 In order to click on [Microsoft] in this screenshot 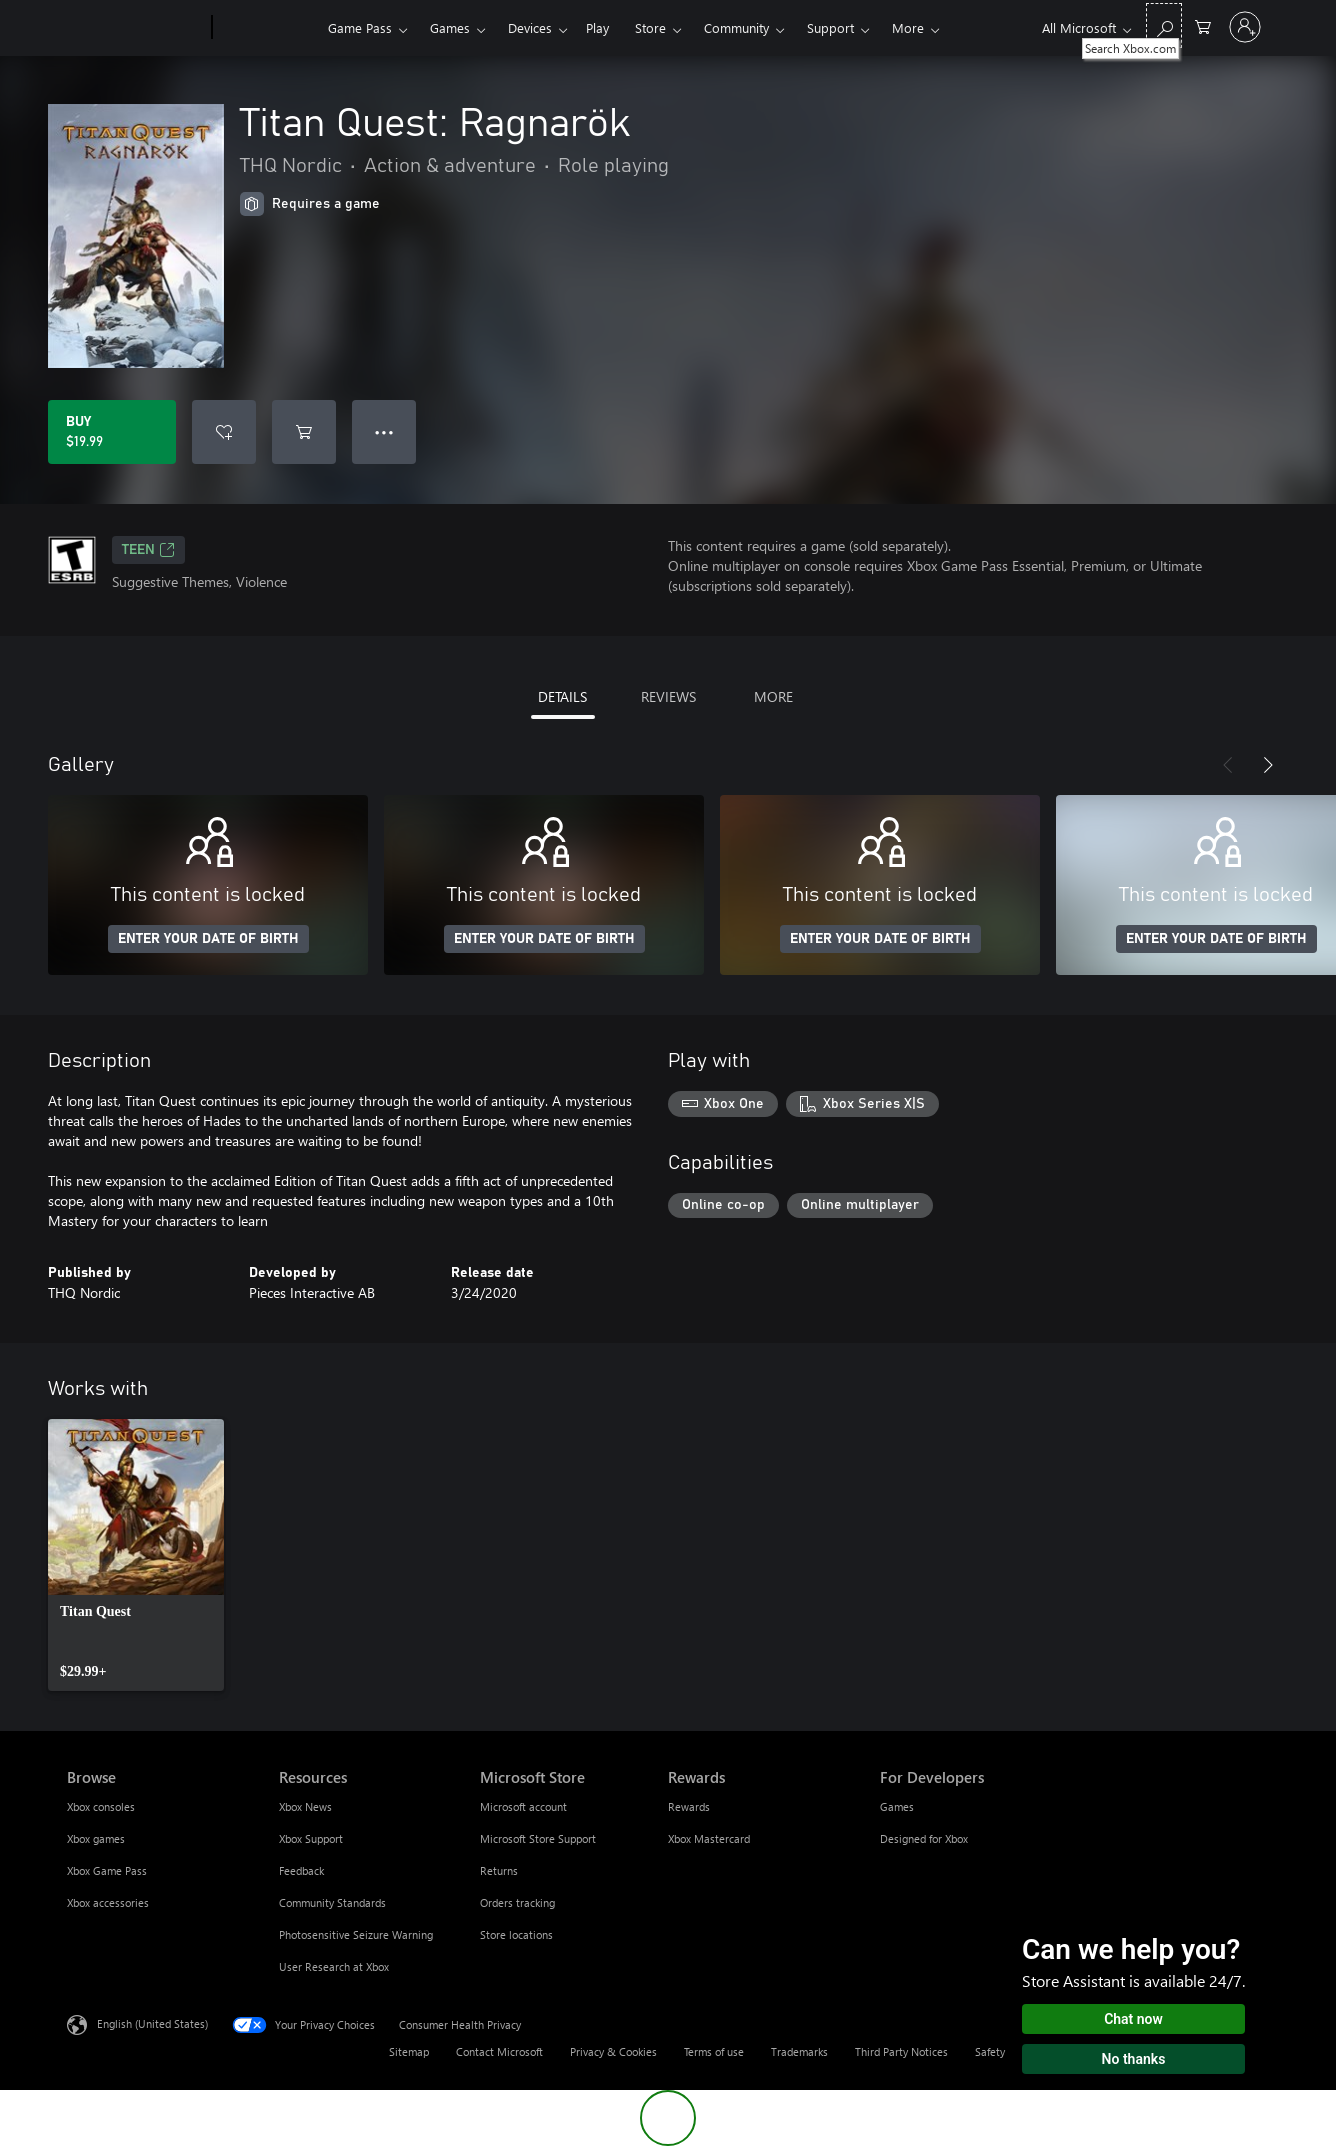, I will do `click(135, 28)`.